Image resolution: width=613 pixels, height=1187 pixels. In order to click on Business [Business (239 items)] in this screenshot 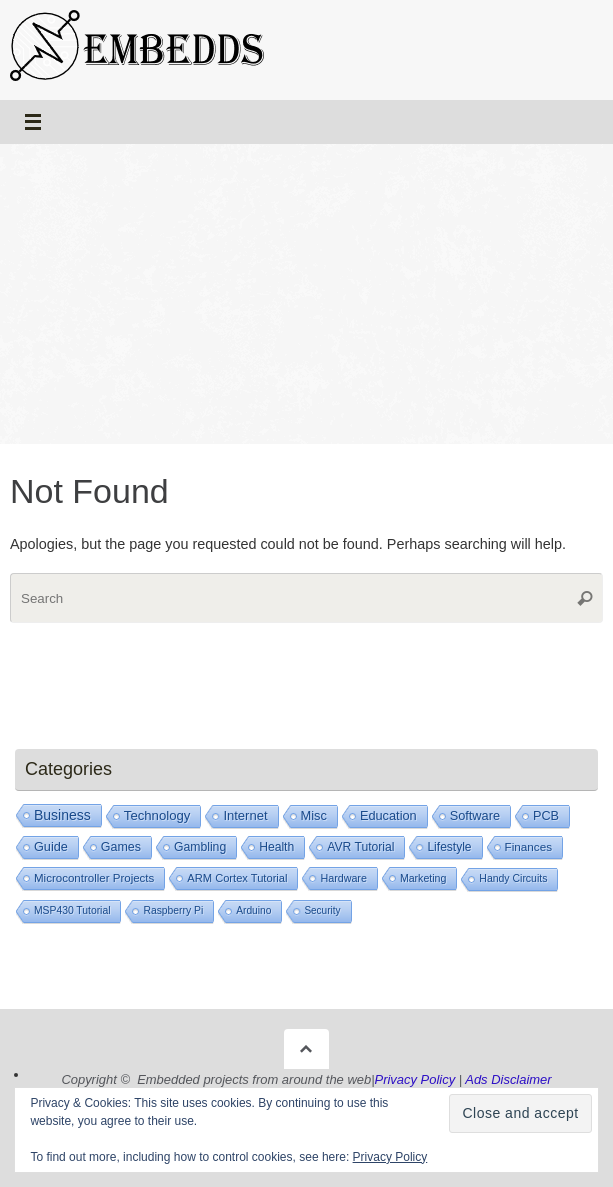, I will do `click(62, 815)`.